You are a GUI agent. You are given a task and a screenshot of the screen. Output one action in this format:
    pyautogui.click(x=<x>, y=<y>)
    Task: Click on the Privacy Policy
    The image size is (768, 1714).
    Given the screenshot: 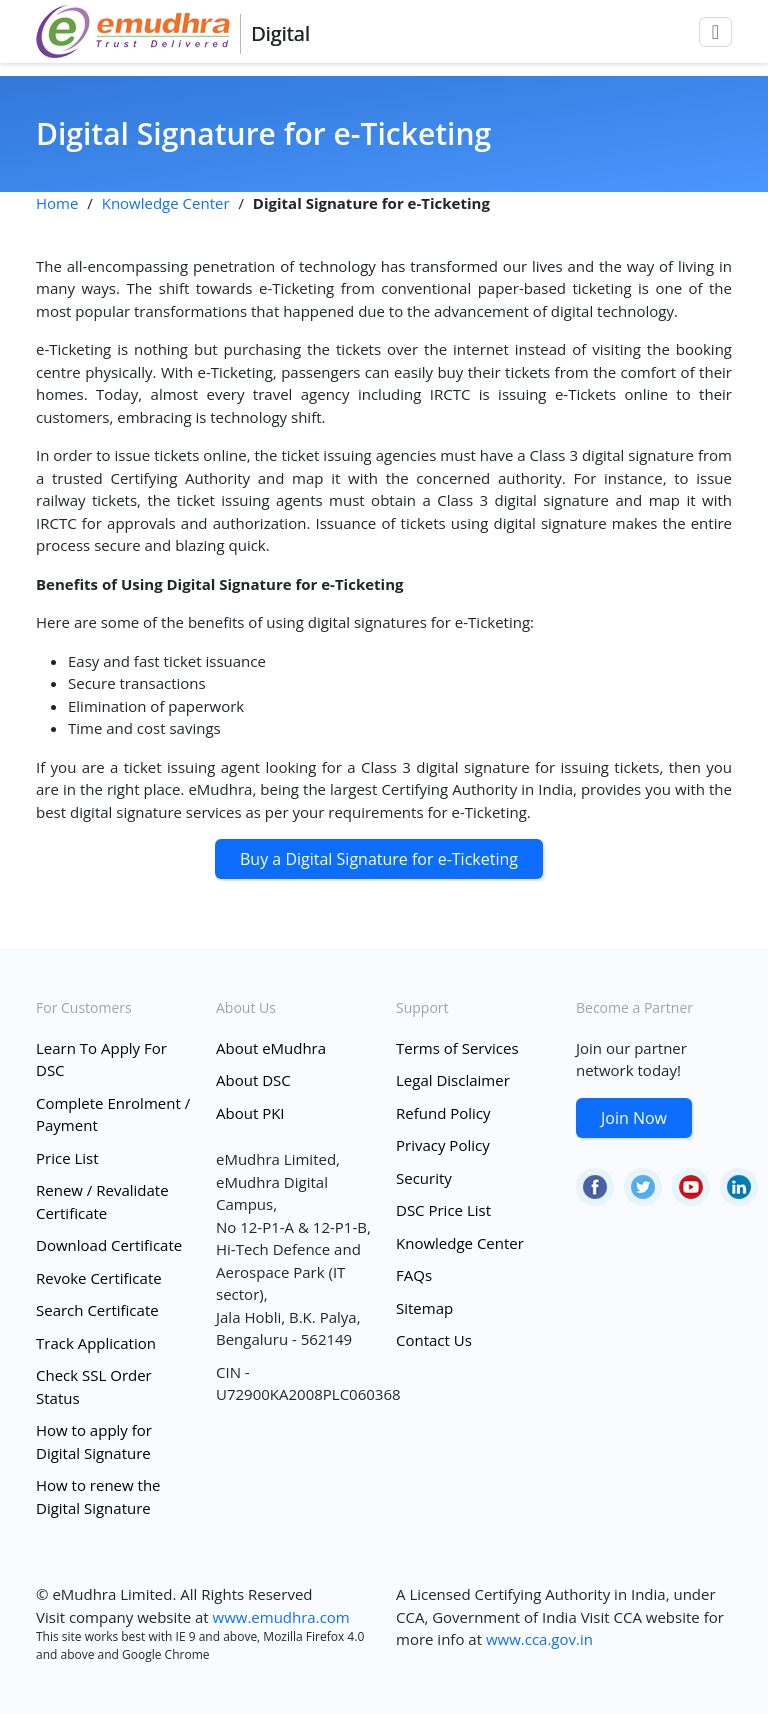 What is the action you would take?
    pyautogui.click(x=443, y=1145)
    